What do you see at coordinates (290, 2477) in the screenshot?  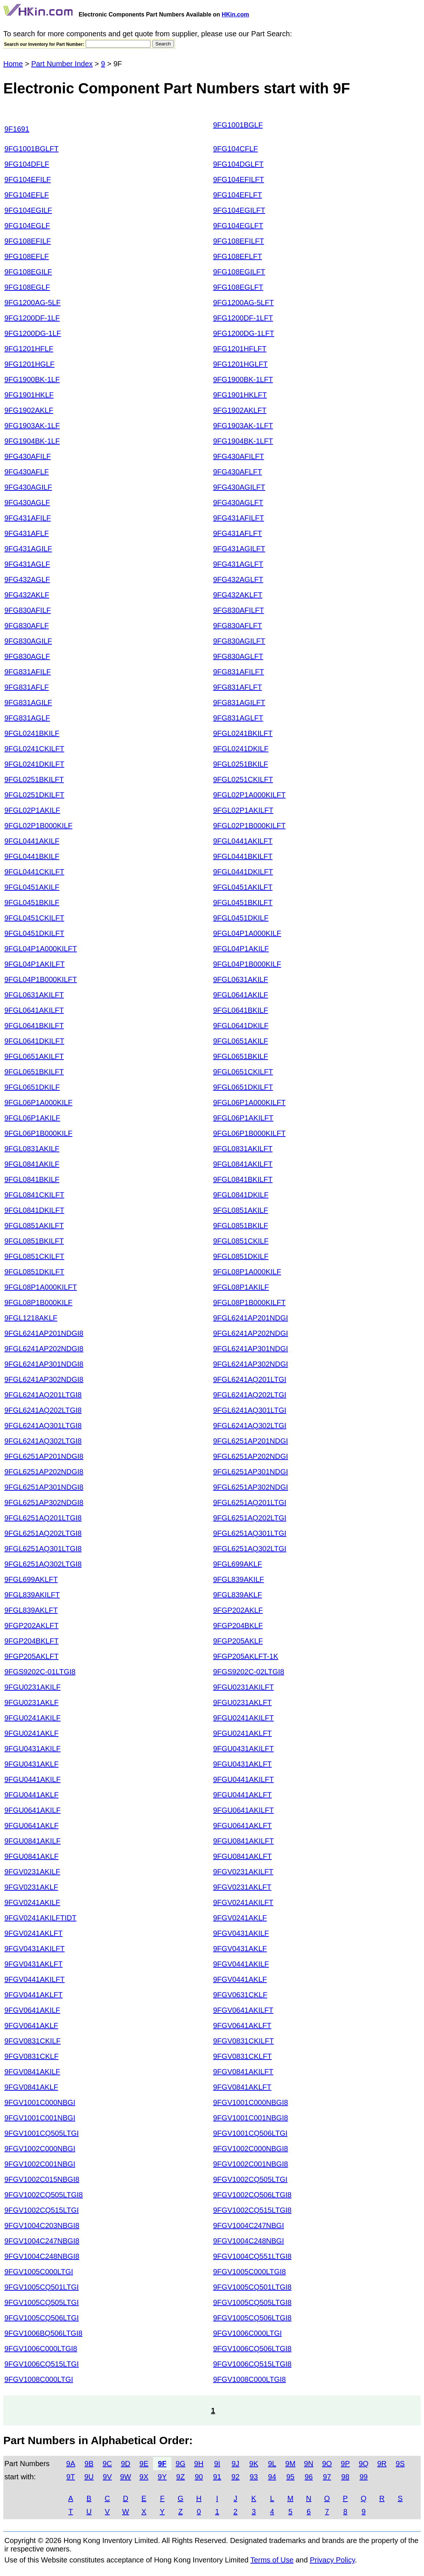 I see `95` at bounding box center [290, 2477].